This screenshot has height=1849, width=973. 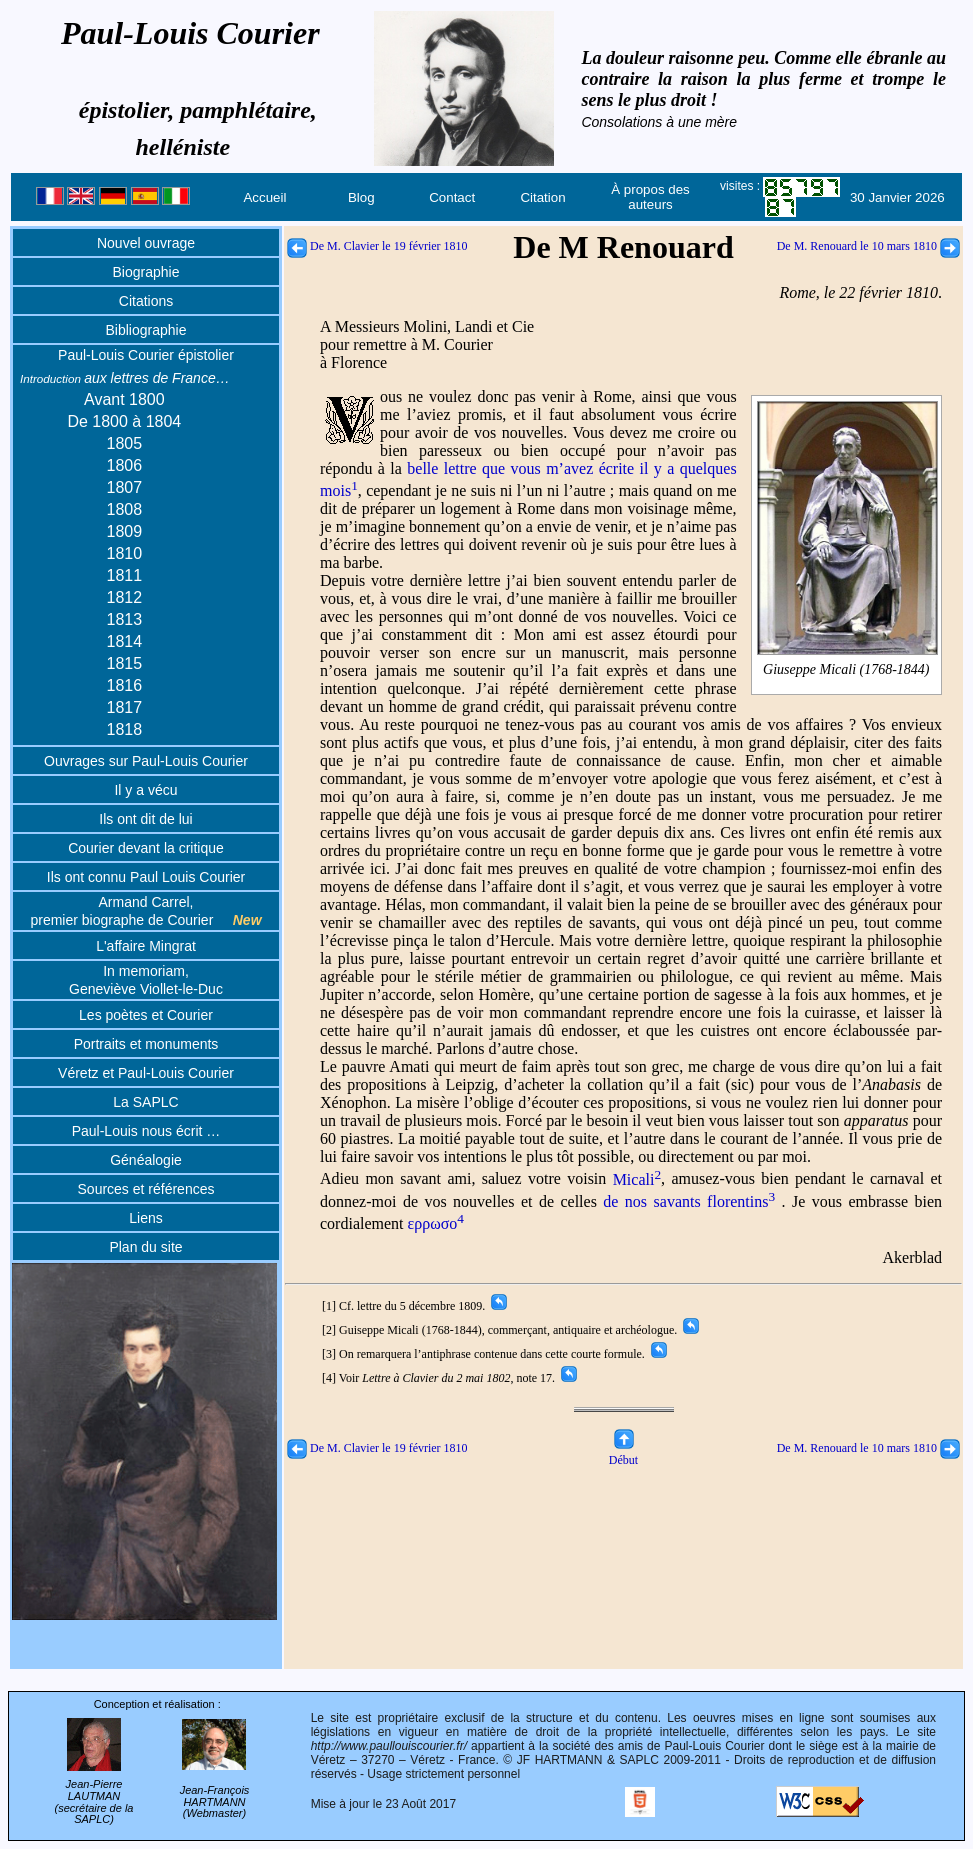 I want to click on 1810, so click(x=125, y=553).